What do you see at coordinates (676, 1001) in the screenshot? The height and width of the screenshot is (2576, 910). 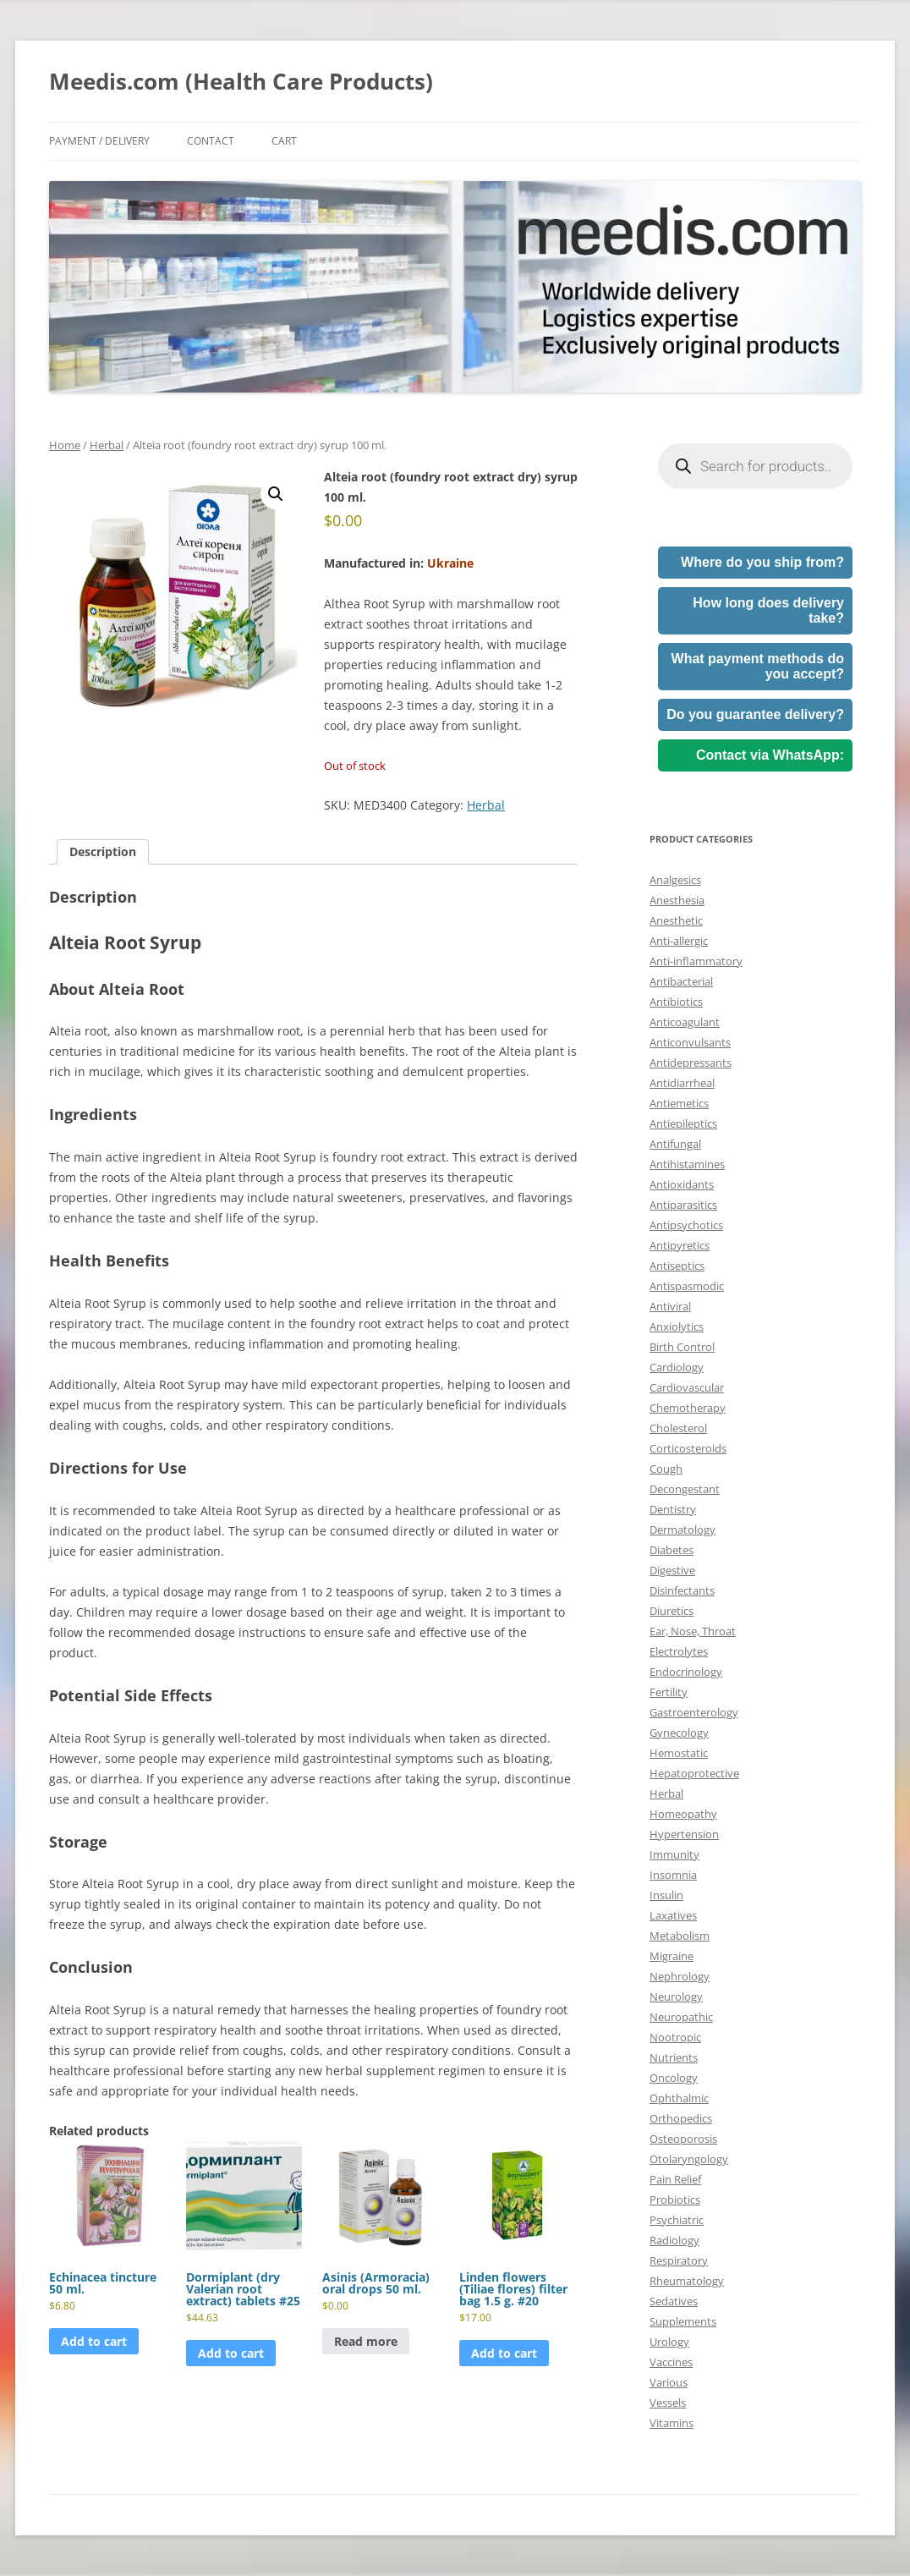 I see `Antibiotics` at bounding box center [676, 1001].